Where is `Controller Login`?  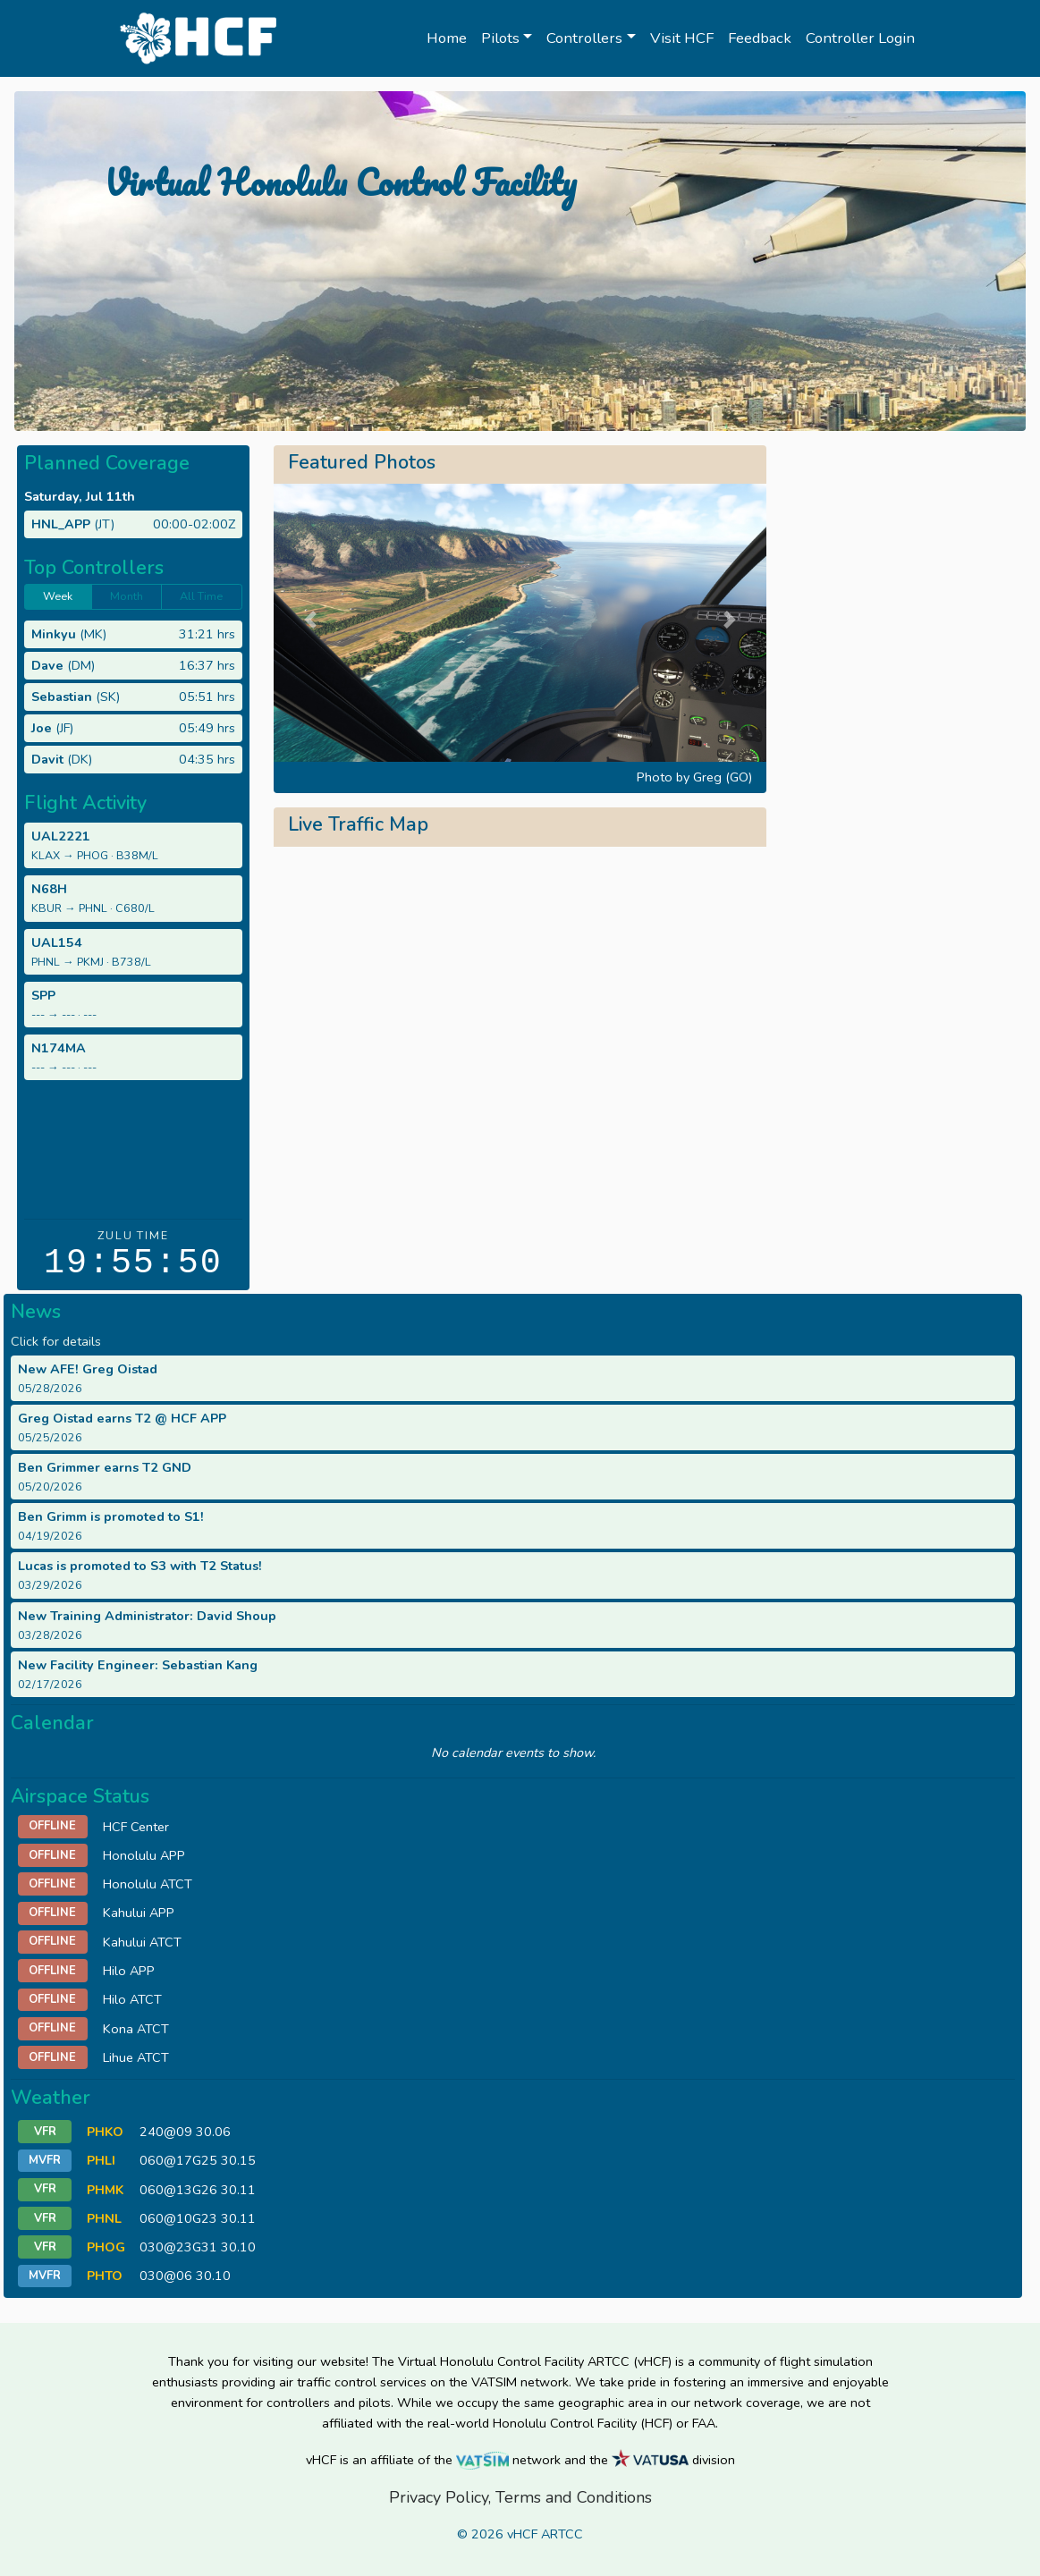 Controller Login is located at coordinates (860, 38).